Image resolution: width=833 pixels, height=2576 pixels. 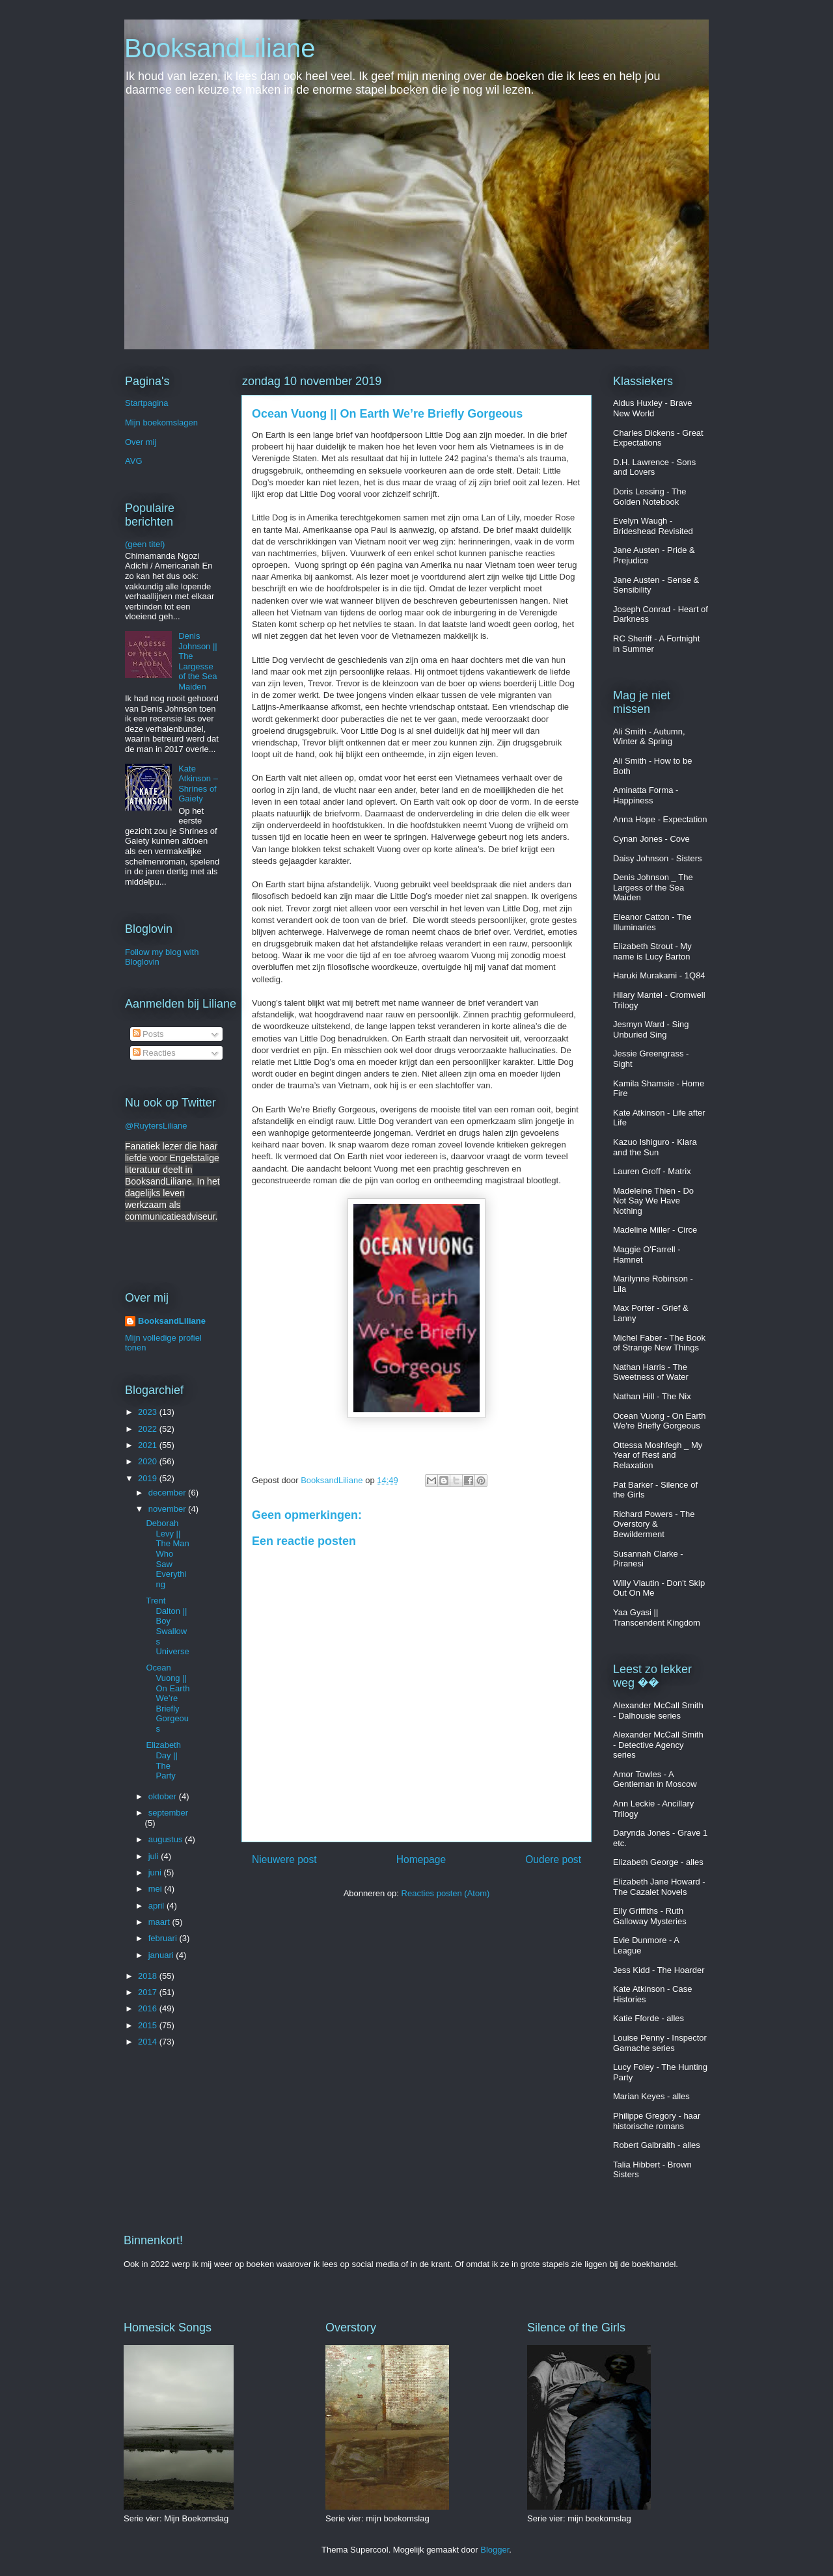 I want to click on december, so click(x=168, y=1492).